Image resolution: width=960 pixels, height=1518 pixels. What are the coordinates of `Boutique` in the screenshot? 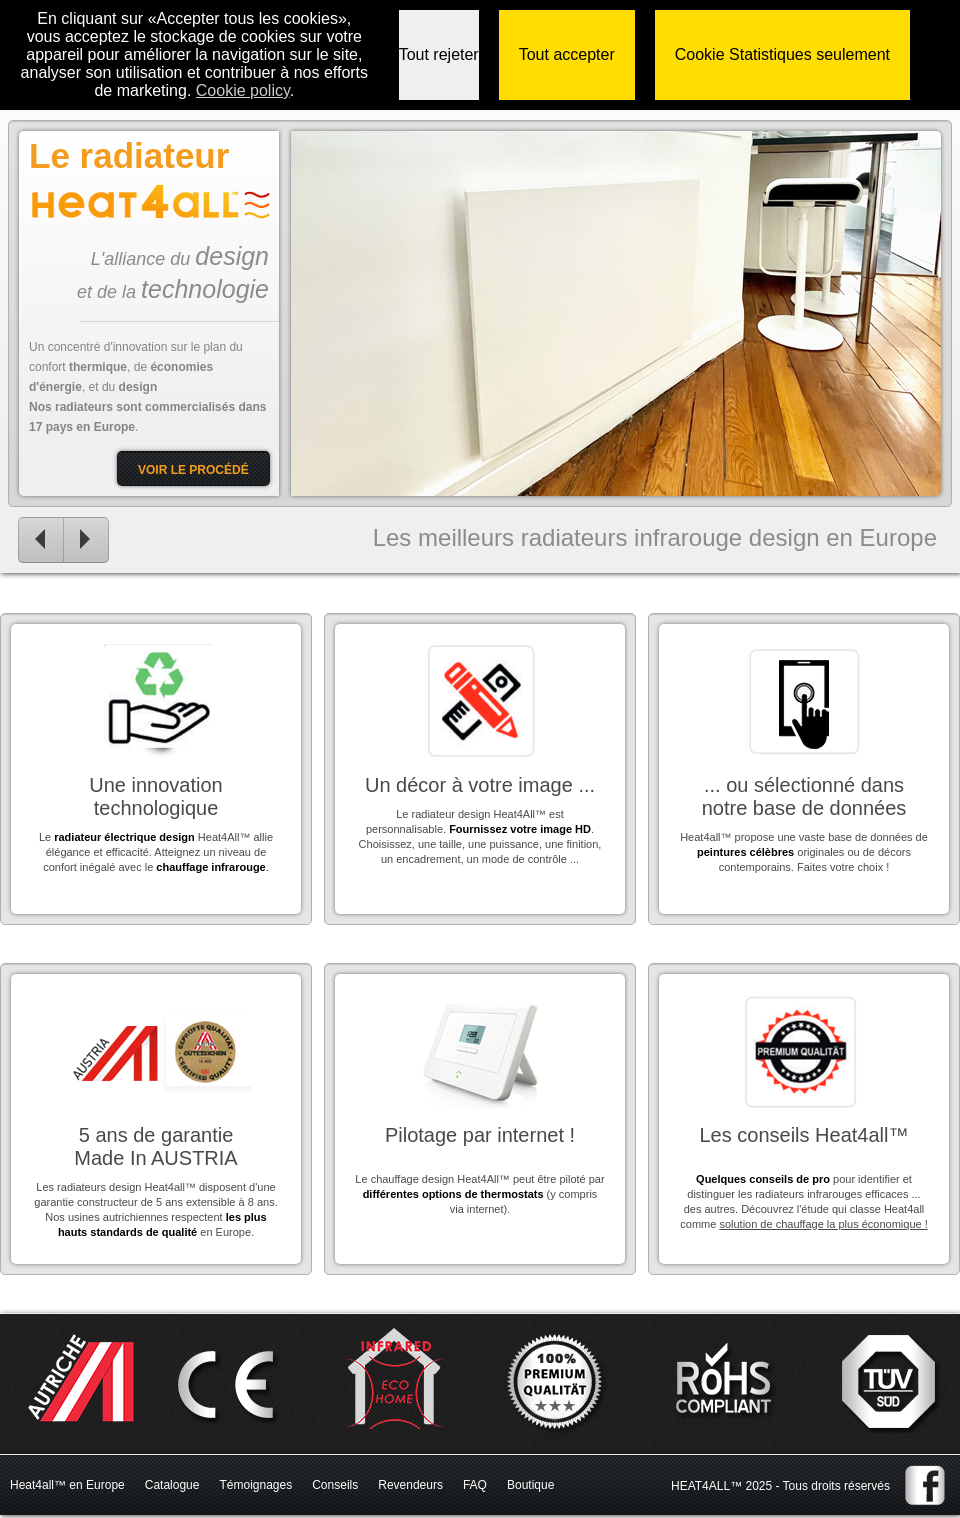 It's located at (530, 1485).